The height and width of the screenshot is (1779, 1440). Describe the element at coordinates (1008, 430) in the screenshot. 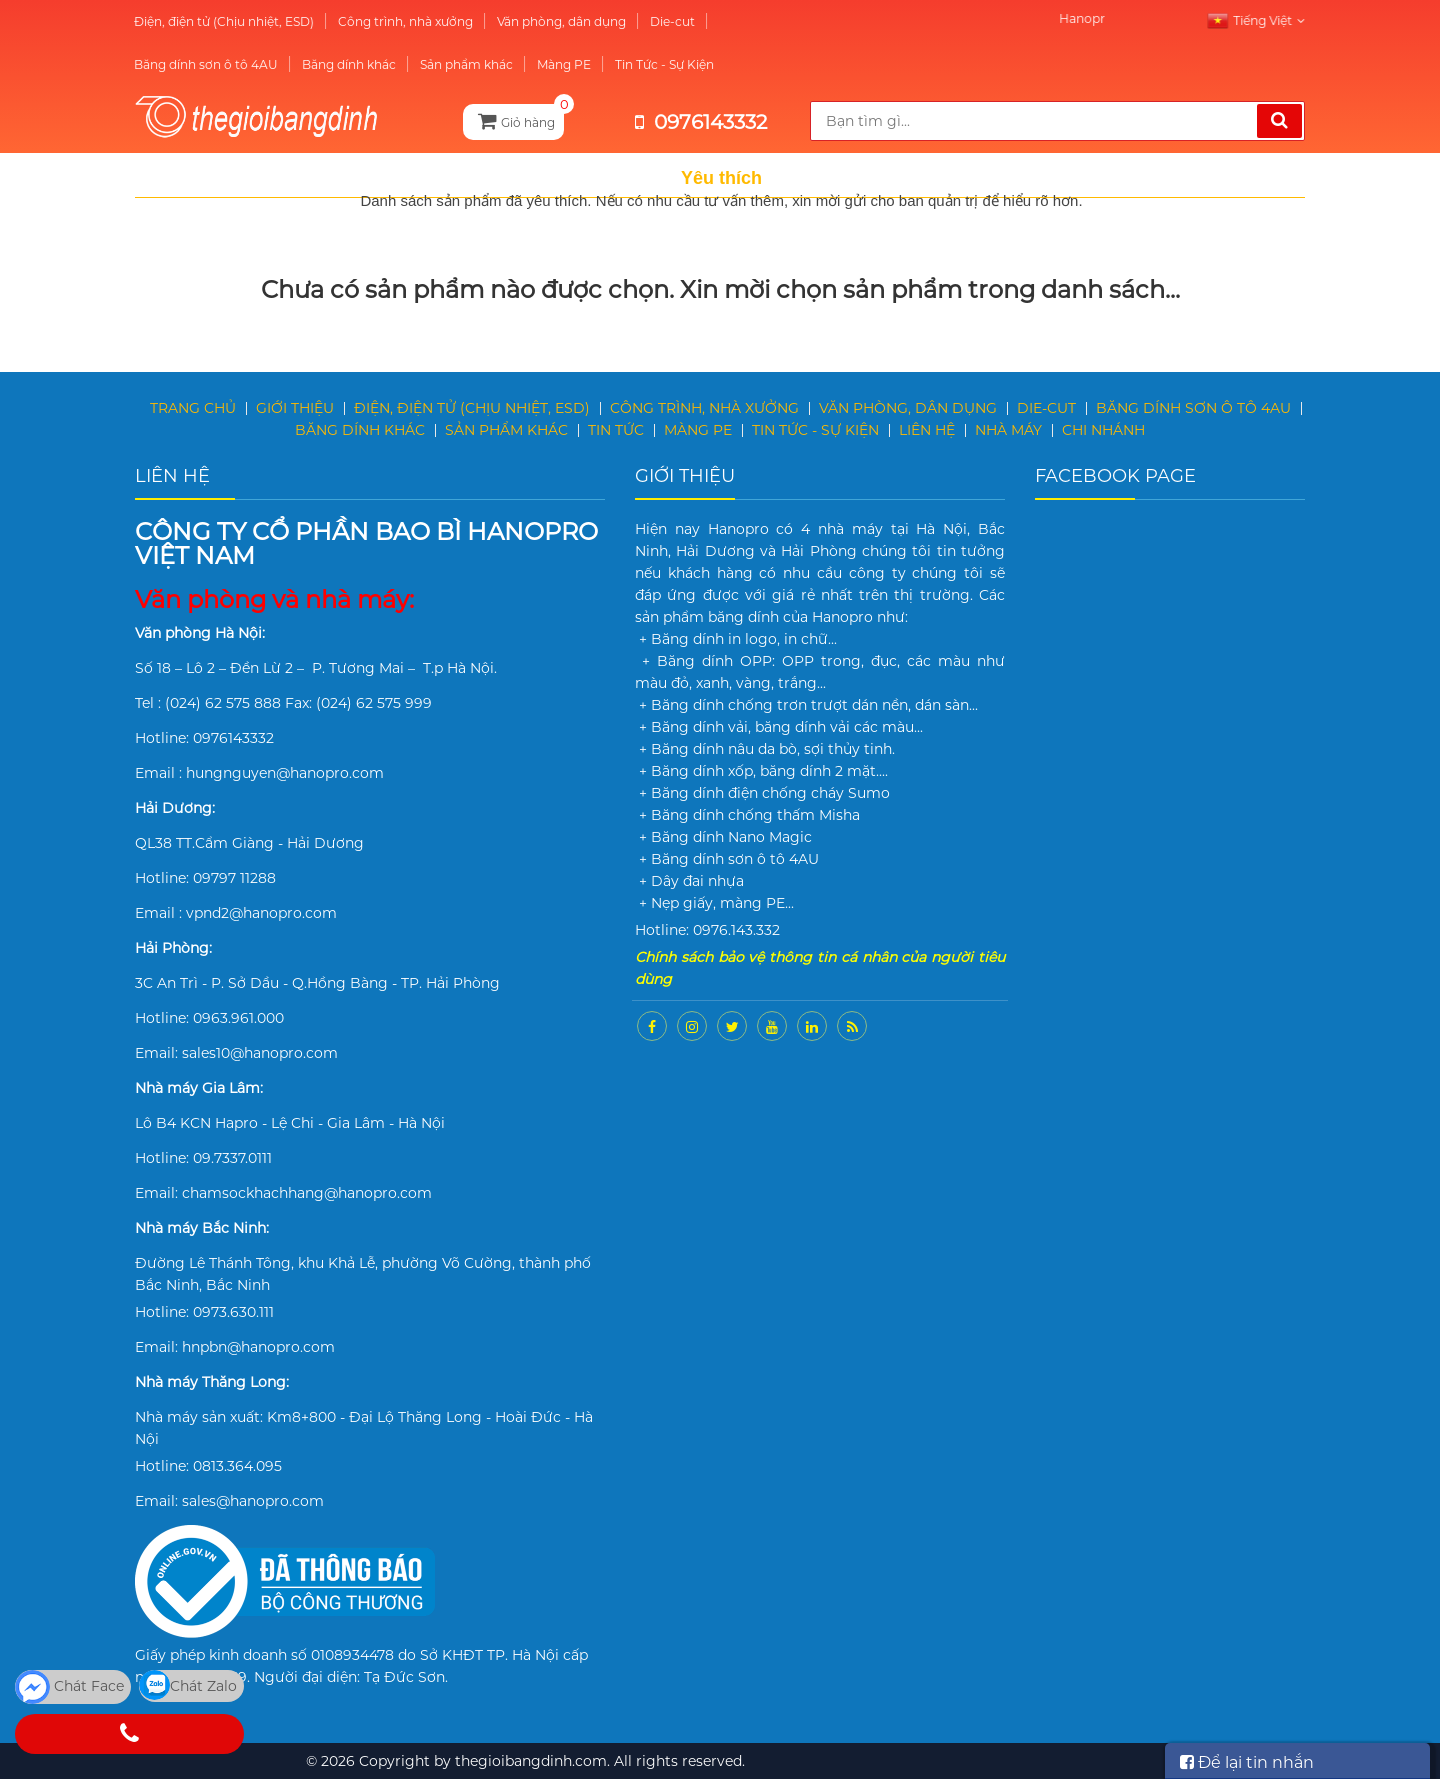

I see `Nhà máy` at that location.